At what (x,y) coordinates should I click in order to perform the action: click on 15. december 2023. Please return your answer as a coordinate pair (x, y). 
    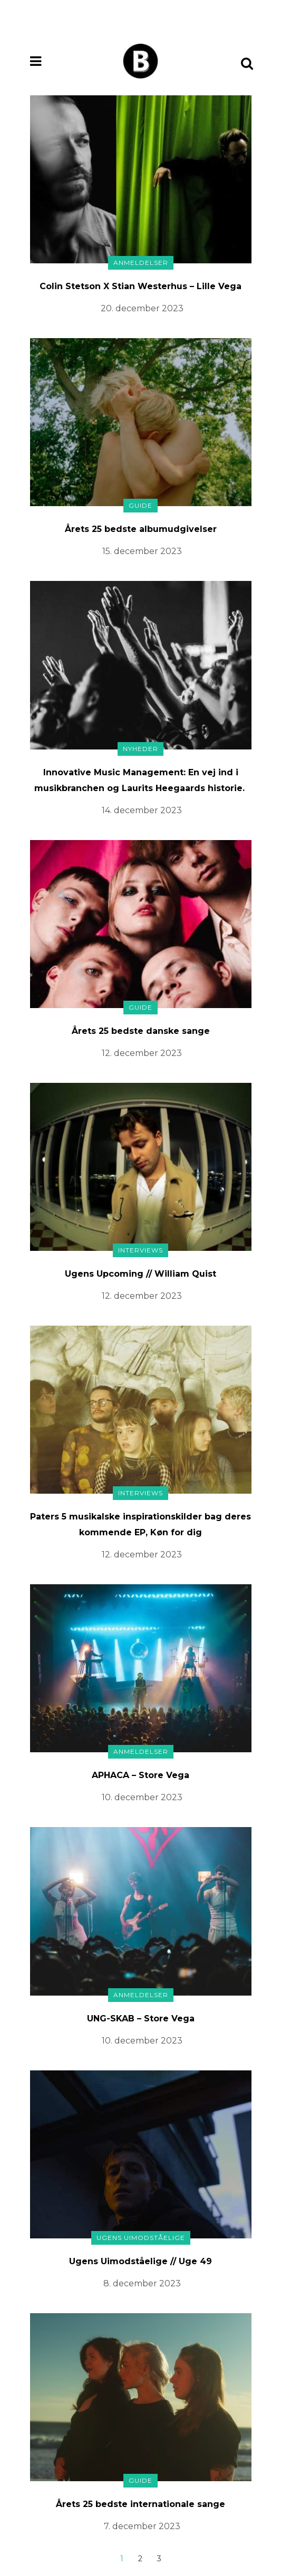
    Looking at the image, I should click on (142, 551).